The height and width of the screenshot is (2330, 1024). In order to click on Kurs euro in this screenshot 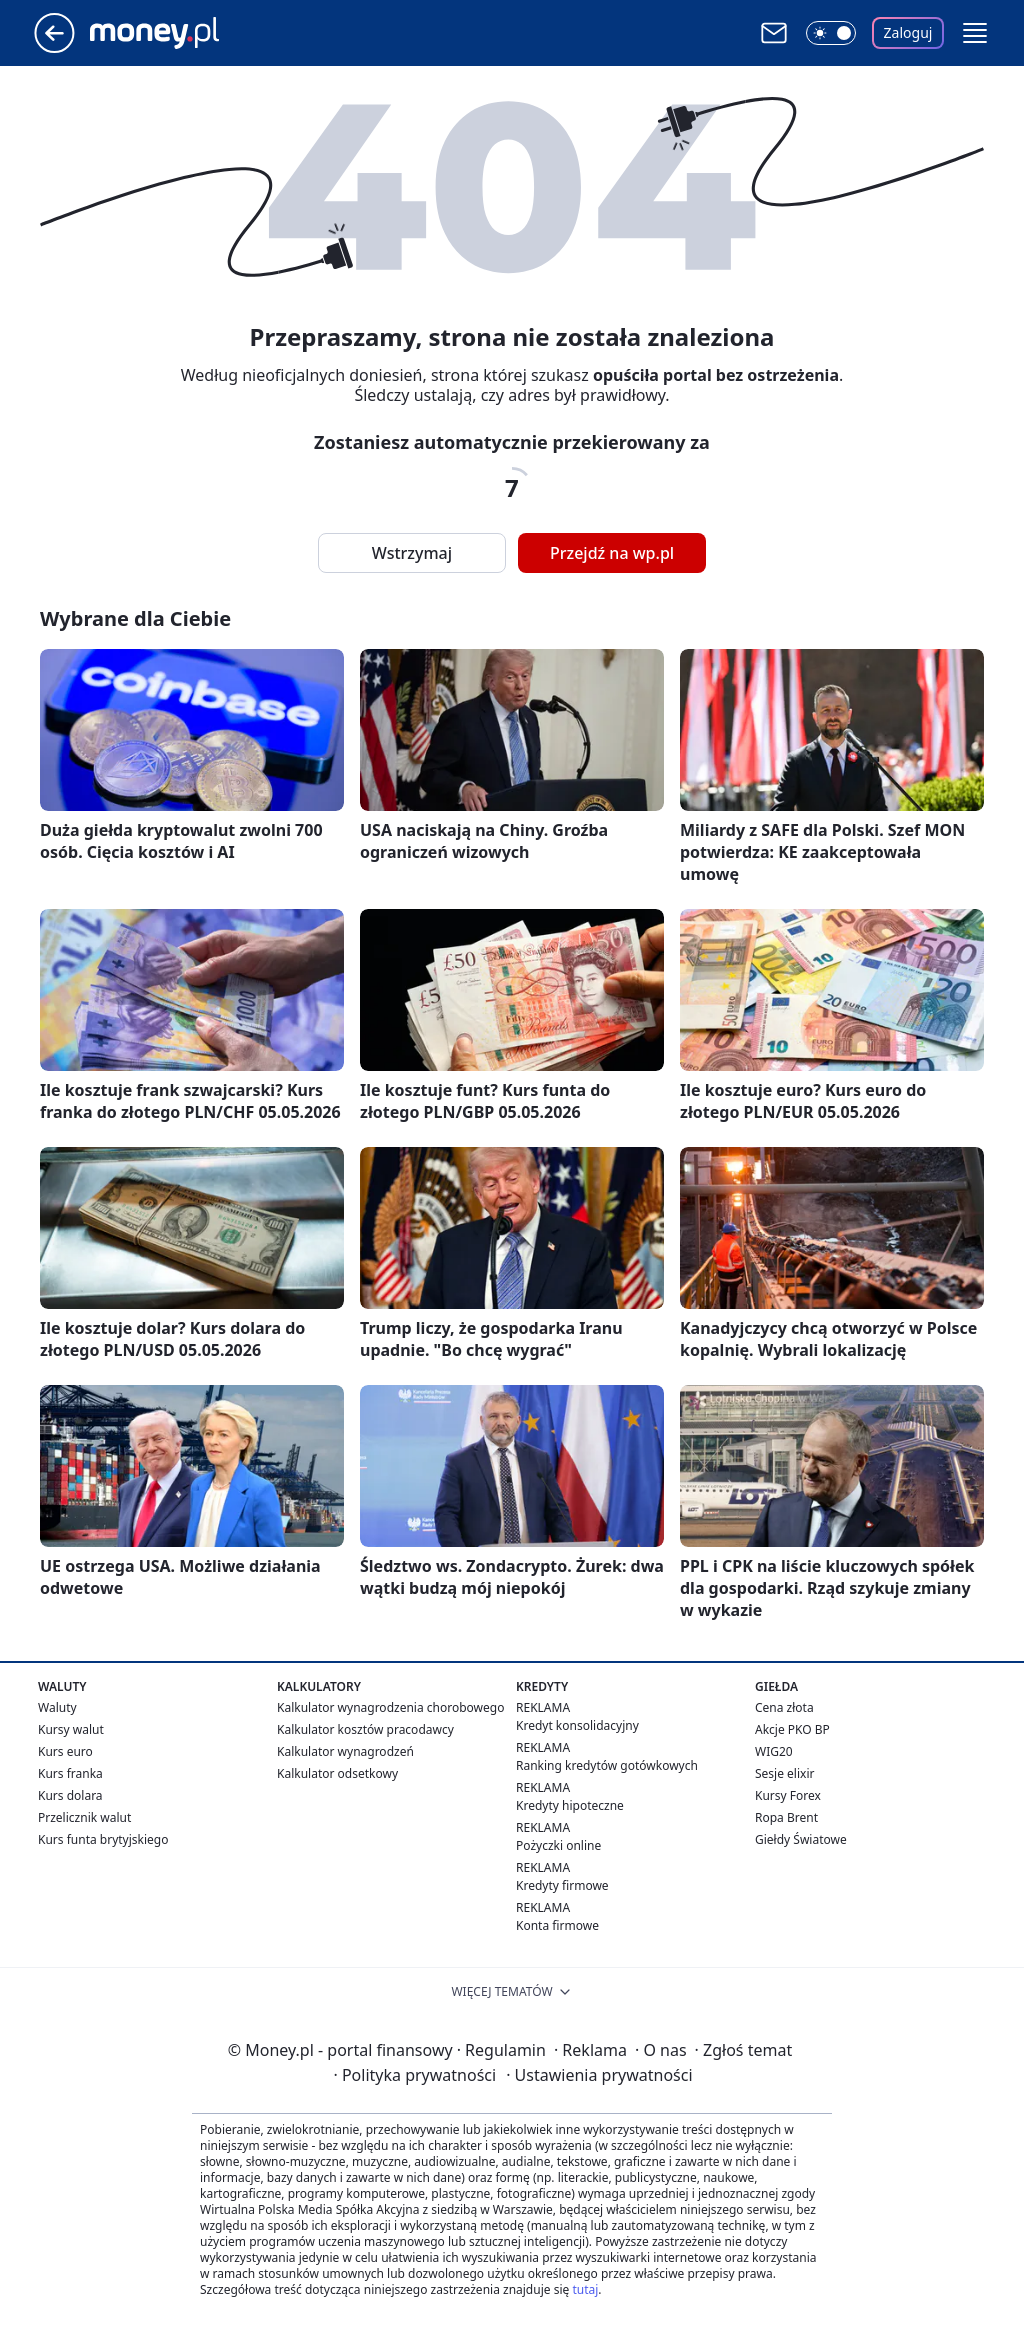, I will do `click(65, 1751)`.